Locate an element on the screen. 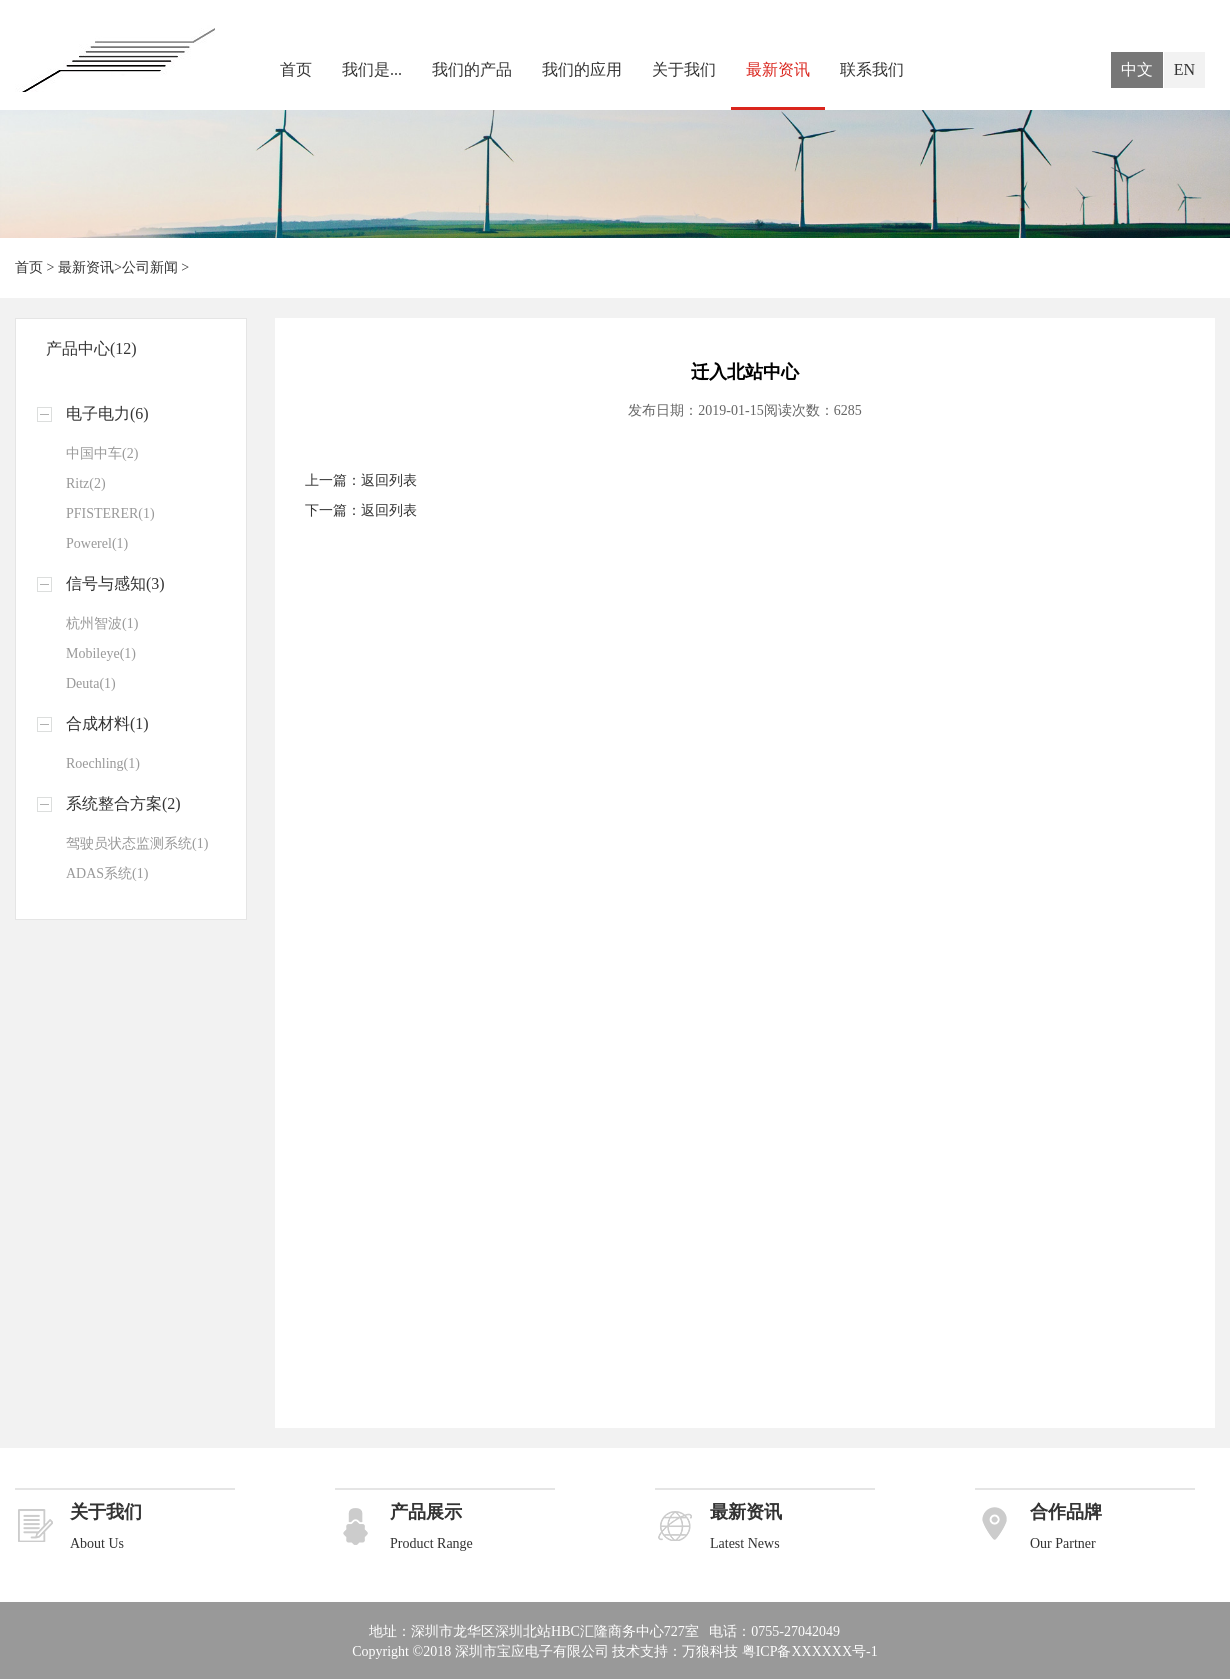 This screenshot has height=1679, width=1230. ADAS系统(1) is located at coordinates (107, 873).